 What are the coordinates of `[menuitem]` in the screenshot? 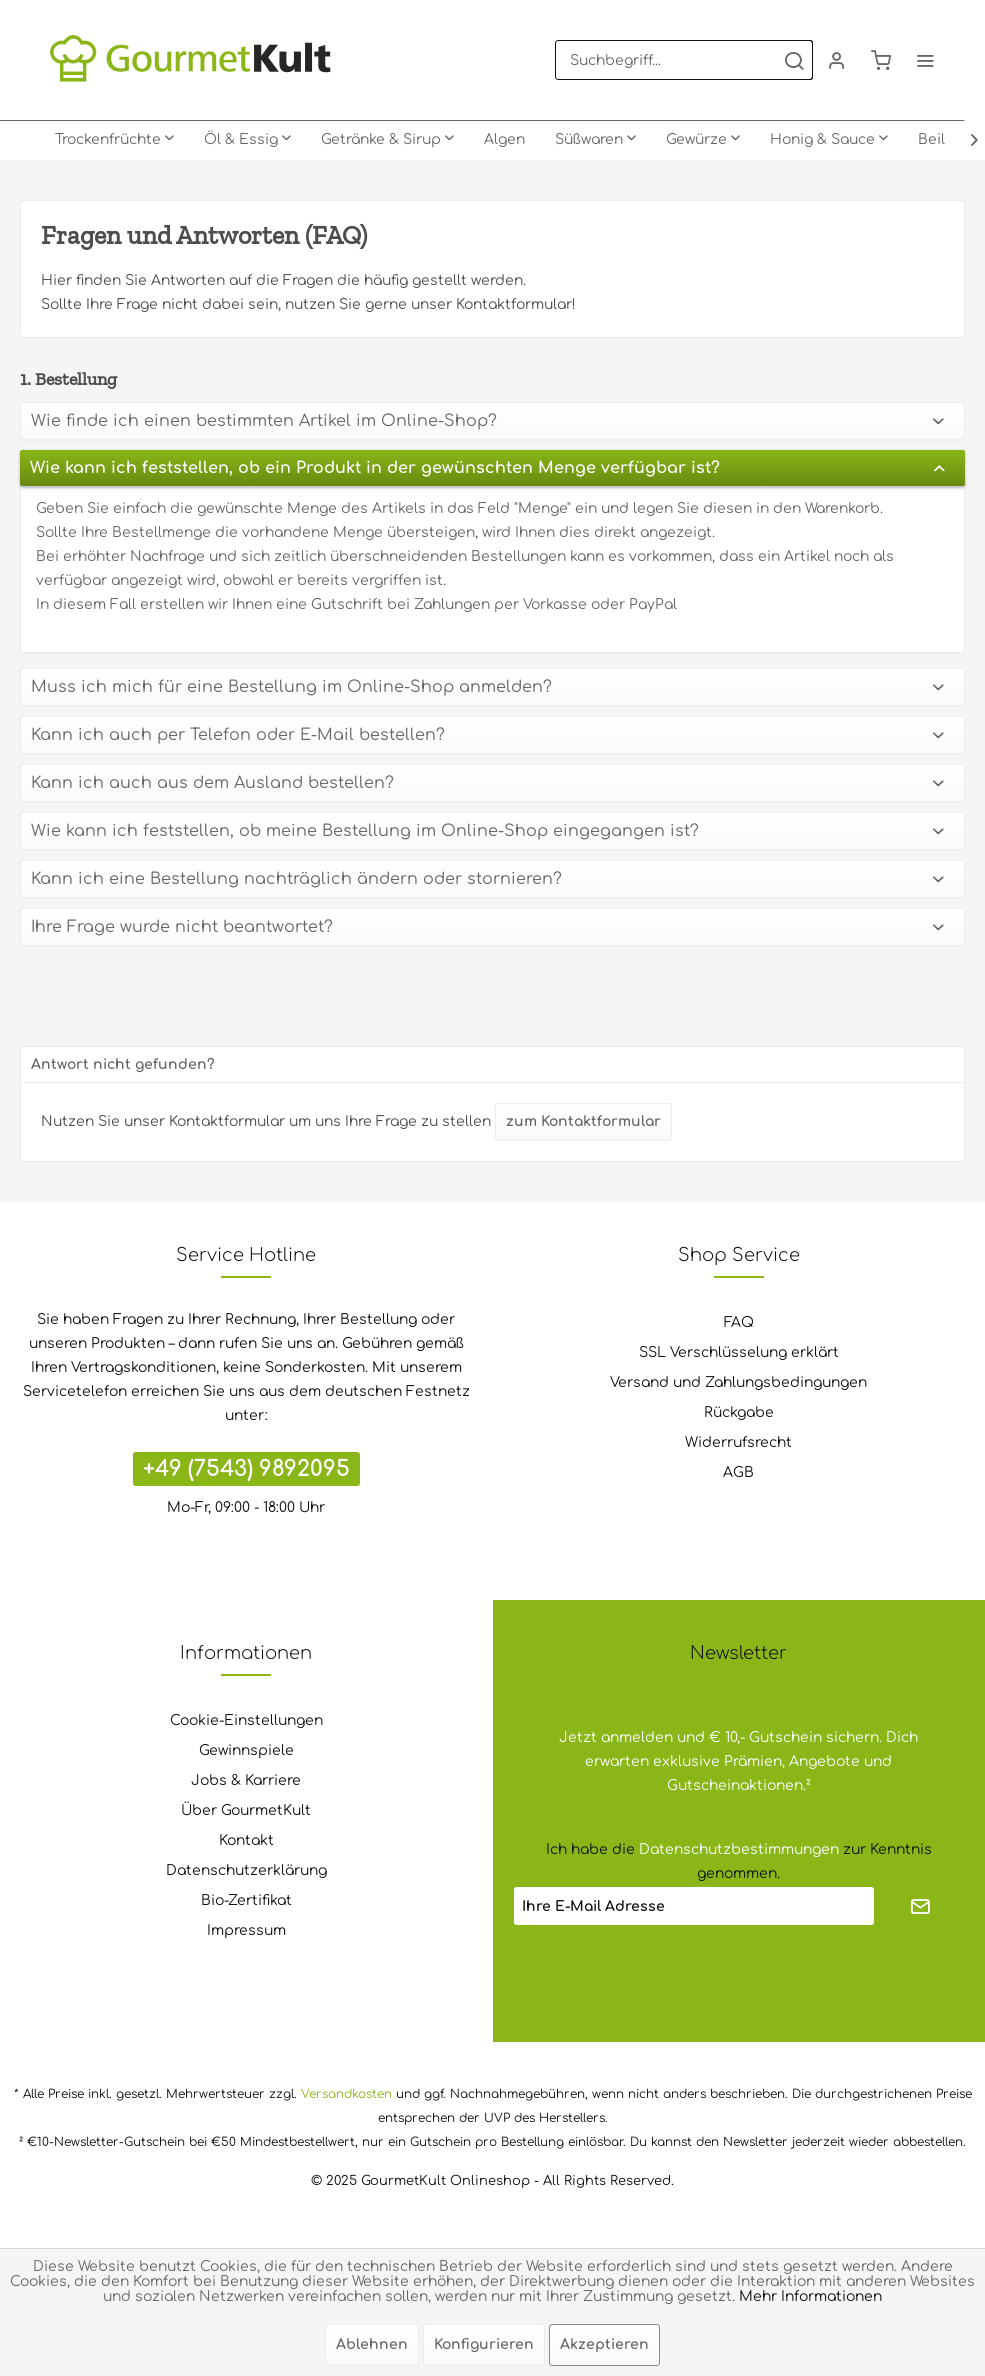 It's located at (684, 60).